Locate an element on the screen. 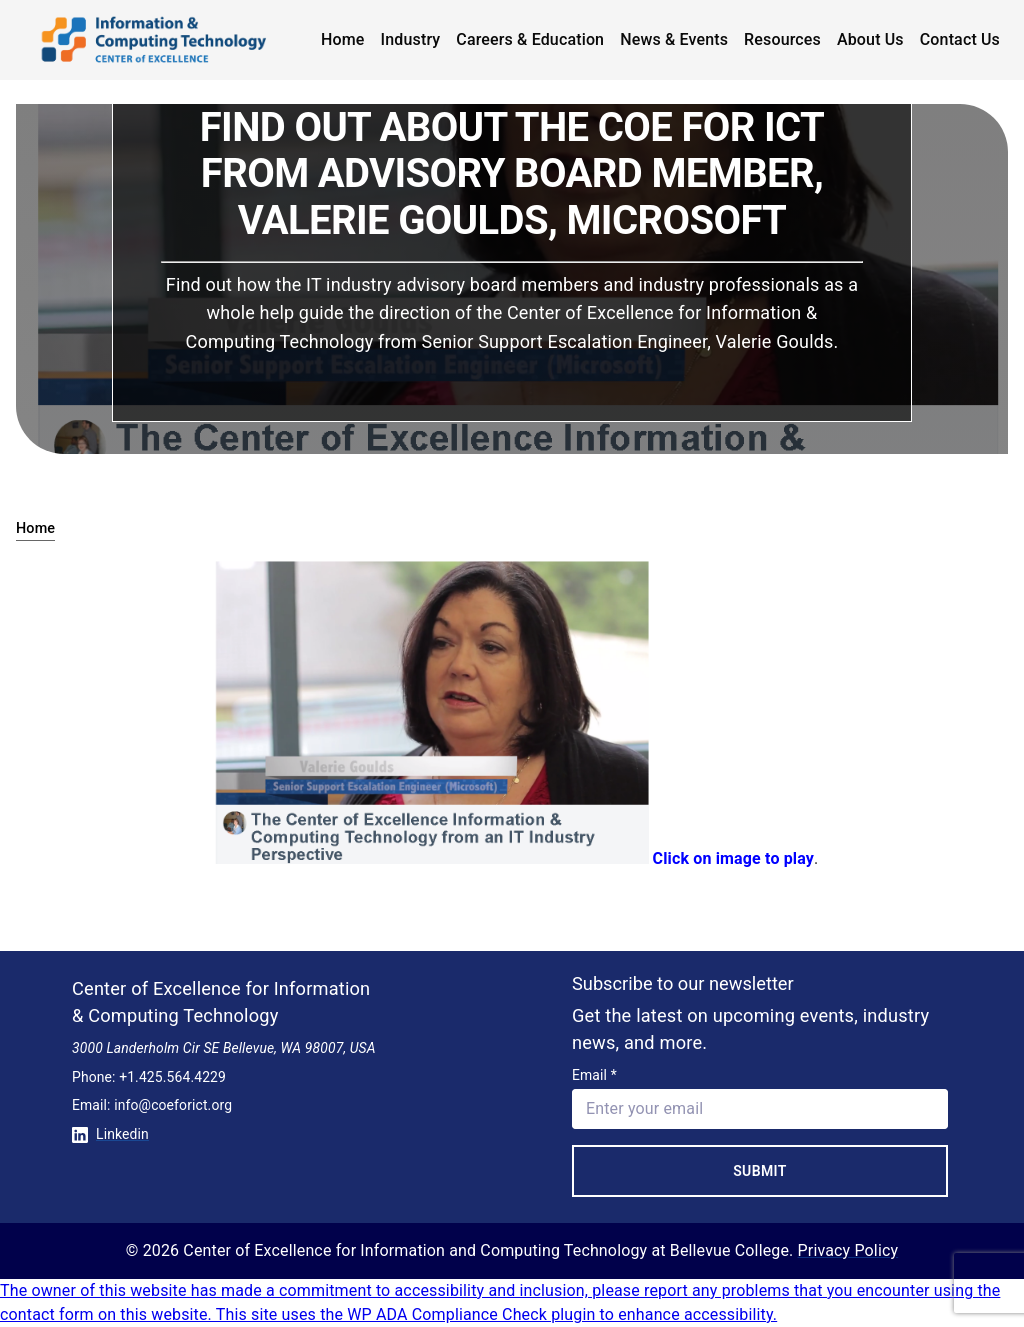 Image resolution: width=1024 pixels, height=1327 pixels. Email * is located at coordinates (594, 1075).